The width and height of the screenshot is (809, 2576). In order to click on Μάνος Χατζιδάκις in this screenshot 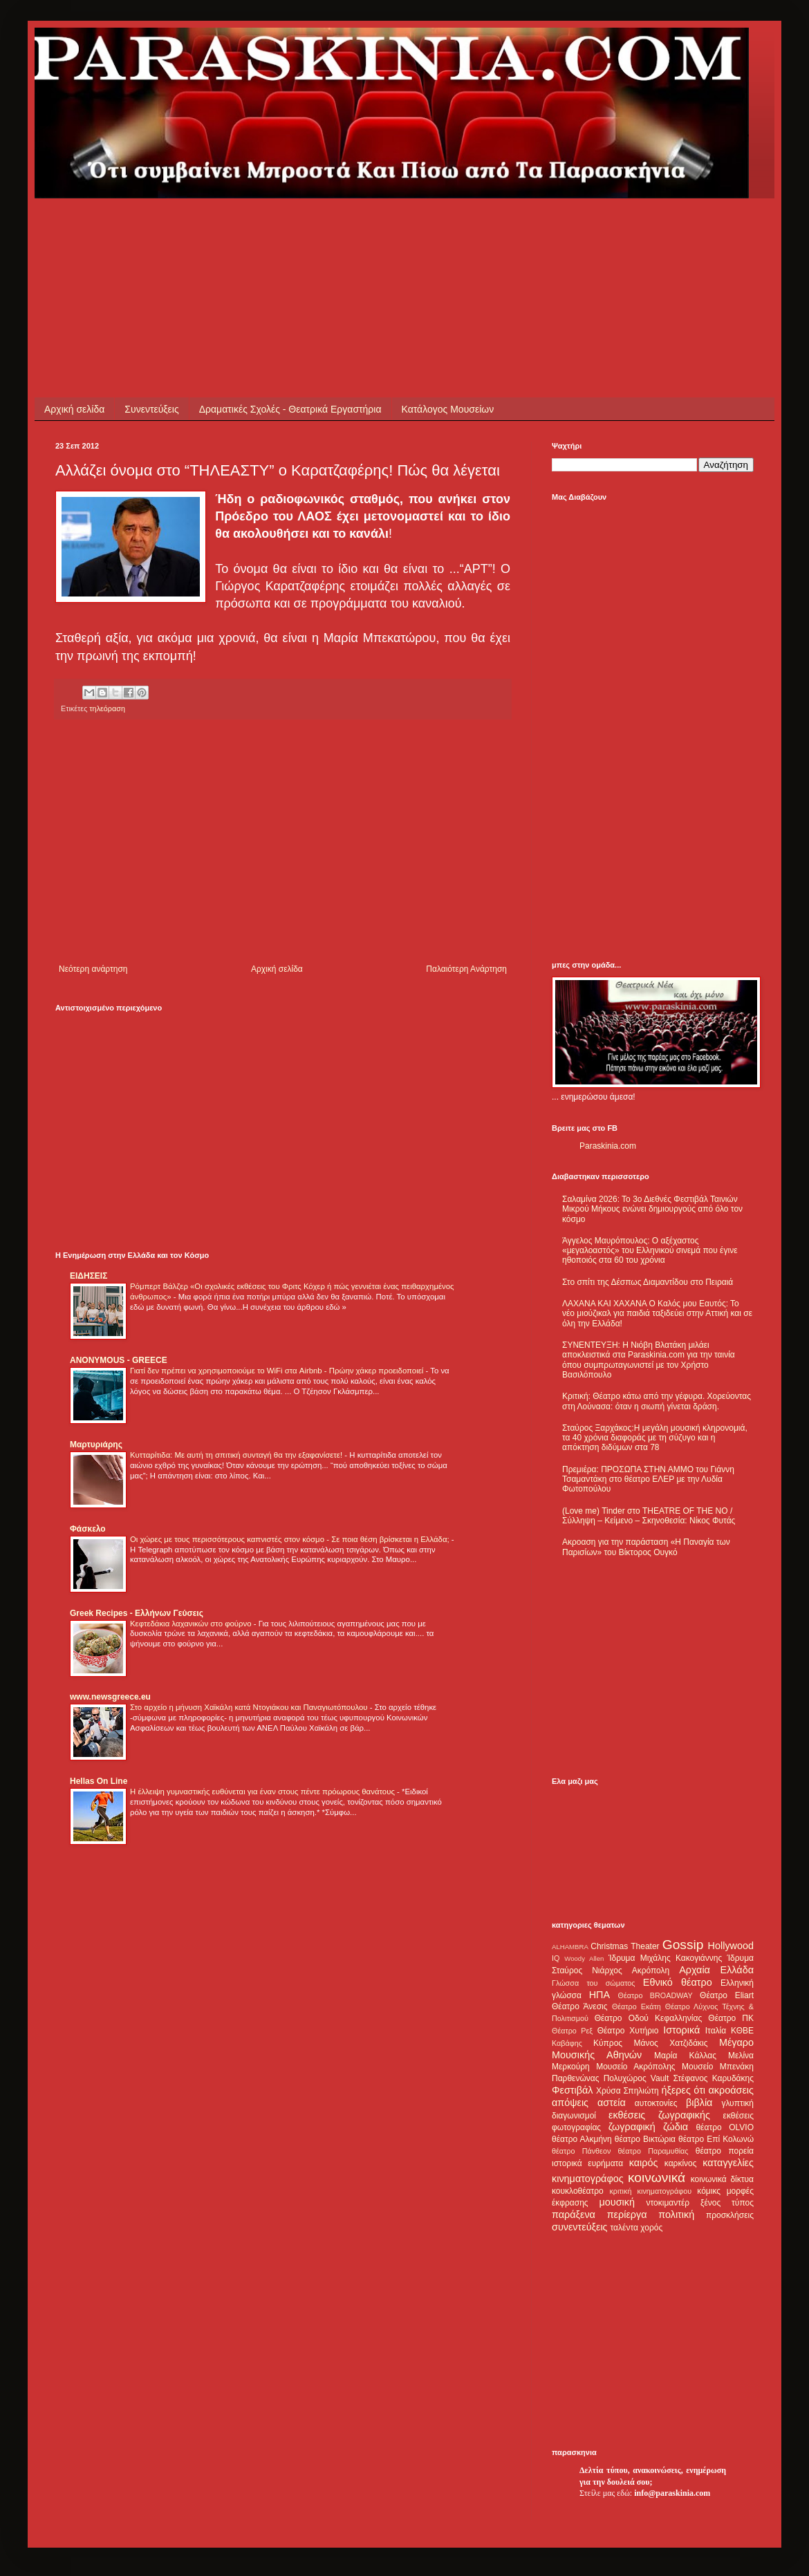, I will do `click(670, 2043)`.